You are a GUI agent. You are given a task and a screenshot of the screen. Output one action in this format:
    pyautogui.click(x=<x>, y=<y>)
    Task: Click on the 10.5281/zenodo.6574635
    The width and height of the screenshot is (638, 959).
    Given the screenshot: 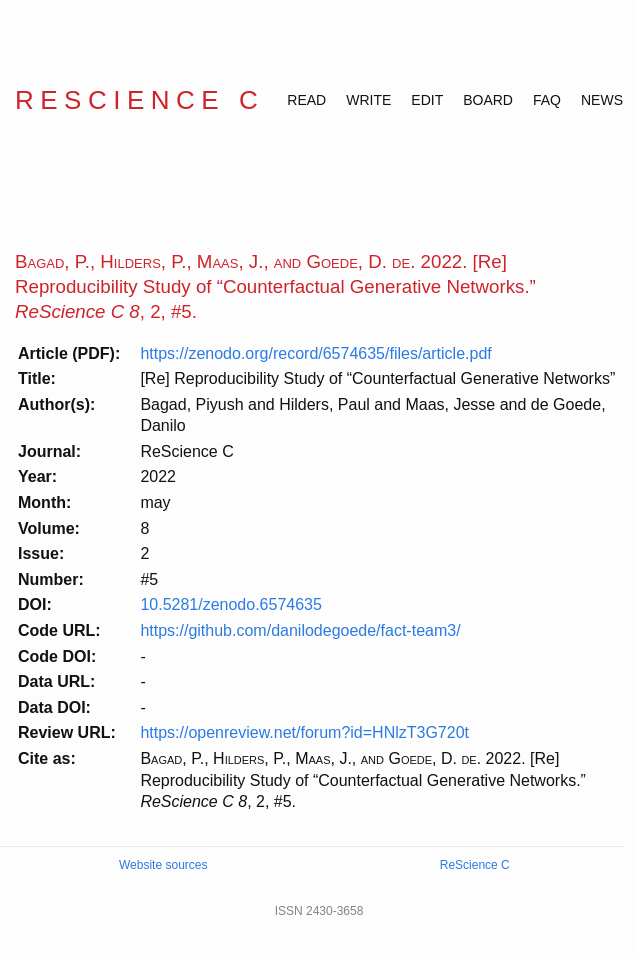 What is the action you would take?
    pyautogui.click(x=231, y=604)
    